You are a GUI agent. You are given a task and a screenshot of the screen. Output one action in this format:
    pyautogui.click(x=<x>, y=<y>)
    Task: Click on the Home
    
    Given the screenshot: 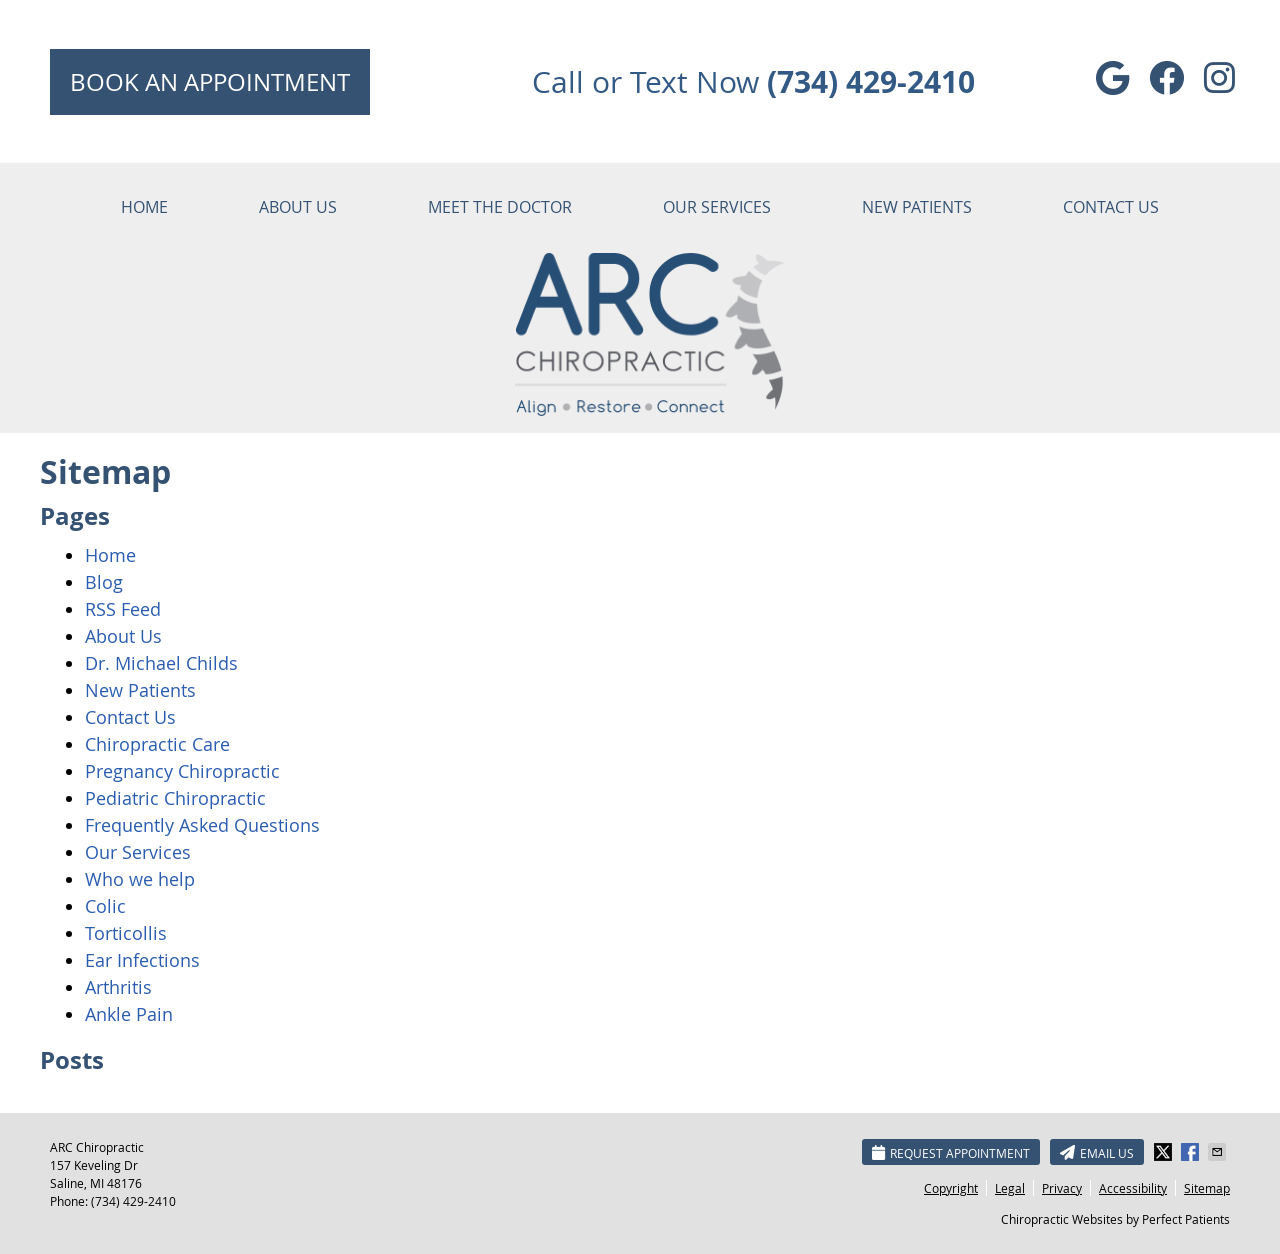 What is the action you would take?
    pyautogui.click(x=144, y=207)
    